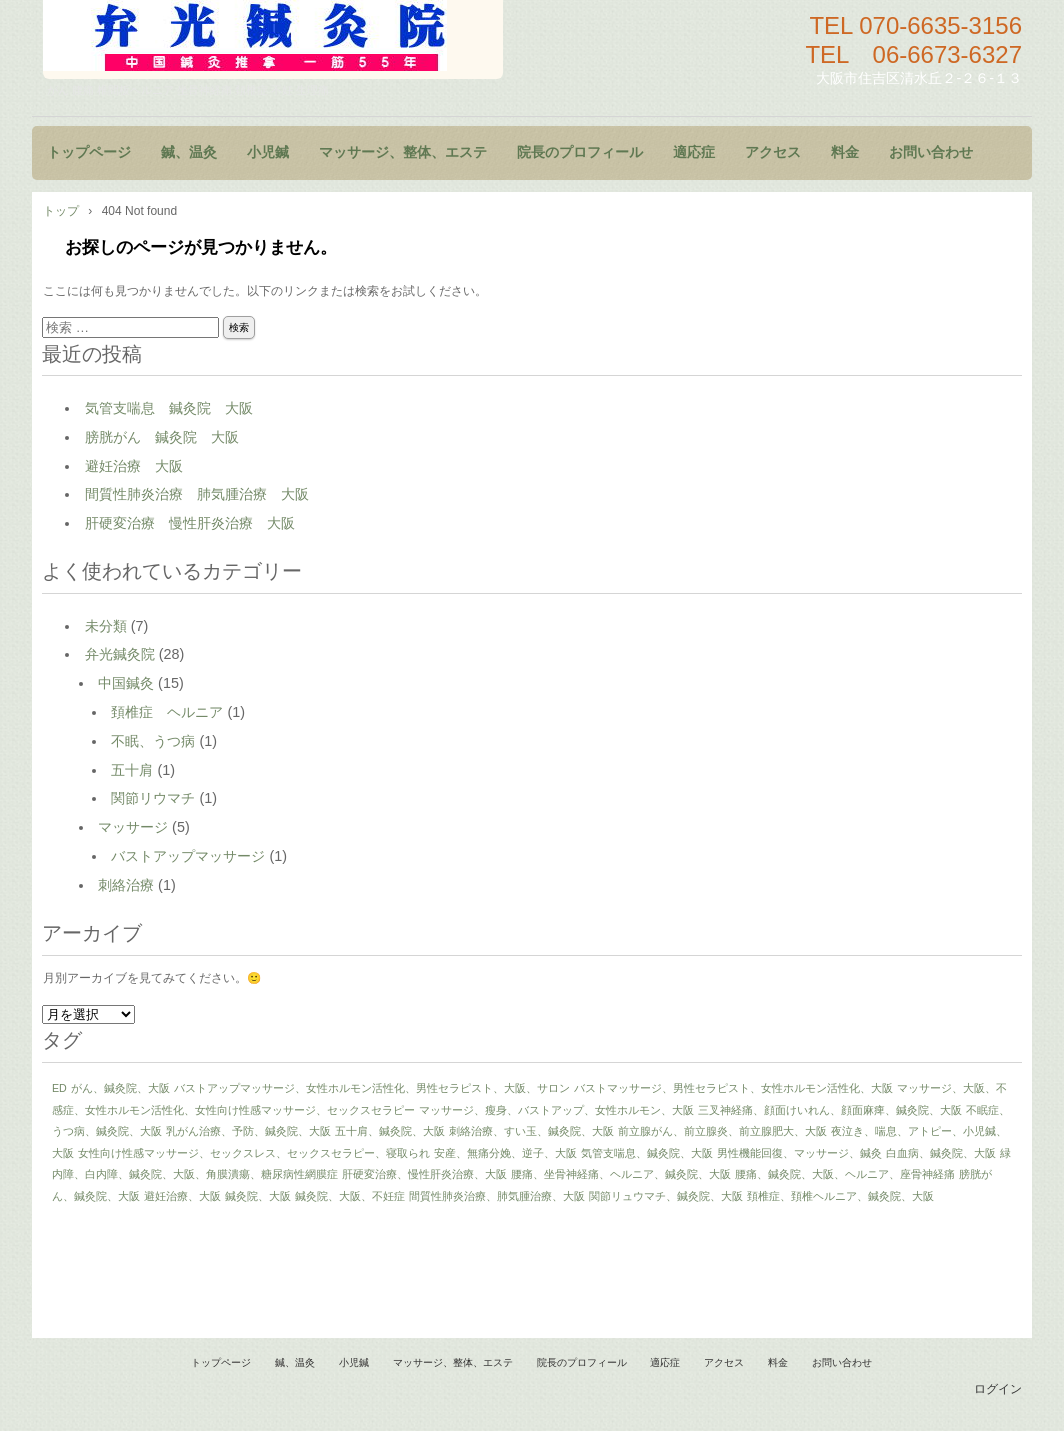 This screenshot has height=1431, width=1064. Describe the element at coordinates (722, 1131) in the screenshot. I see `前立腺がん、前立腺炎、前立腺肥大、大阪 [前立腺がん、前立腺炎、前立腺肥大、大阪 (1個の項目)]` at that location.